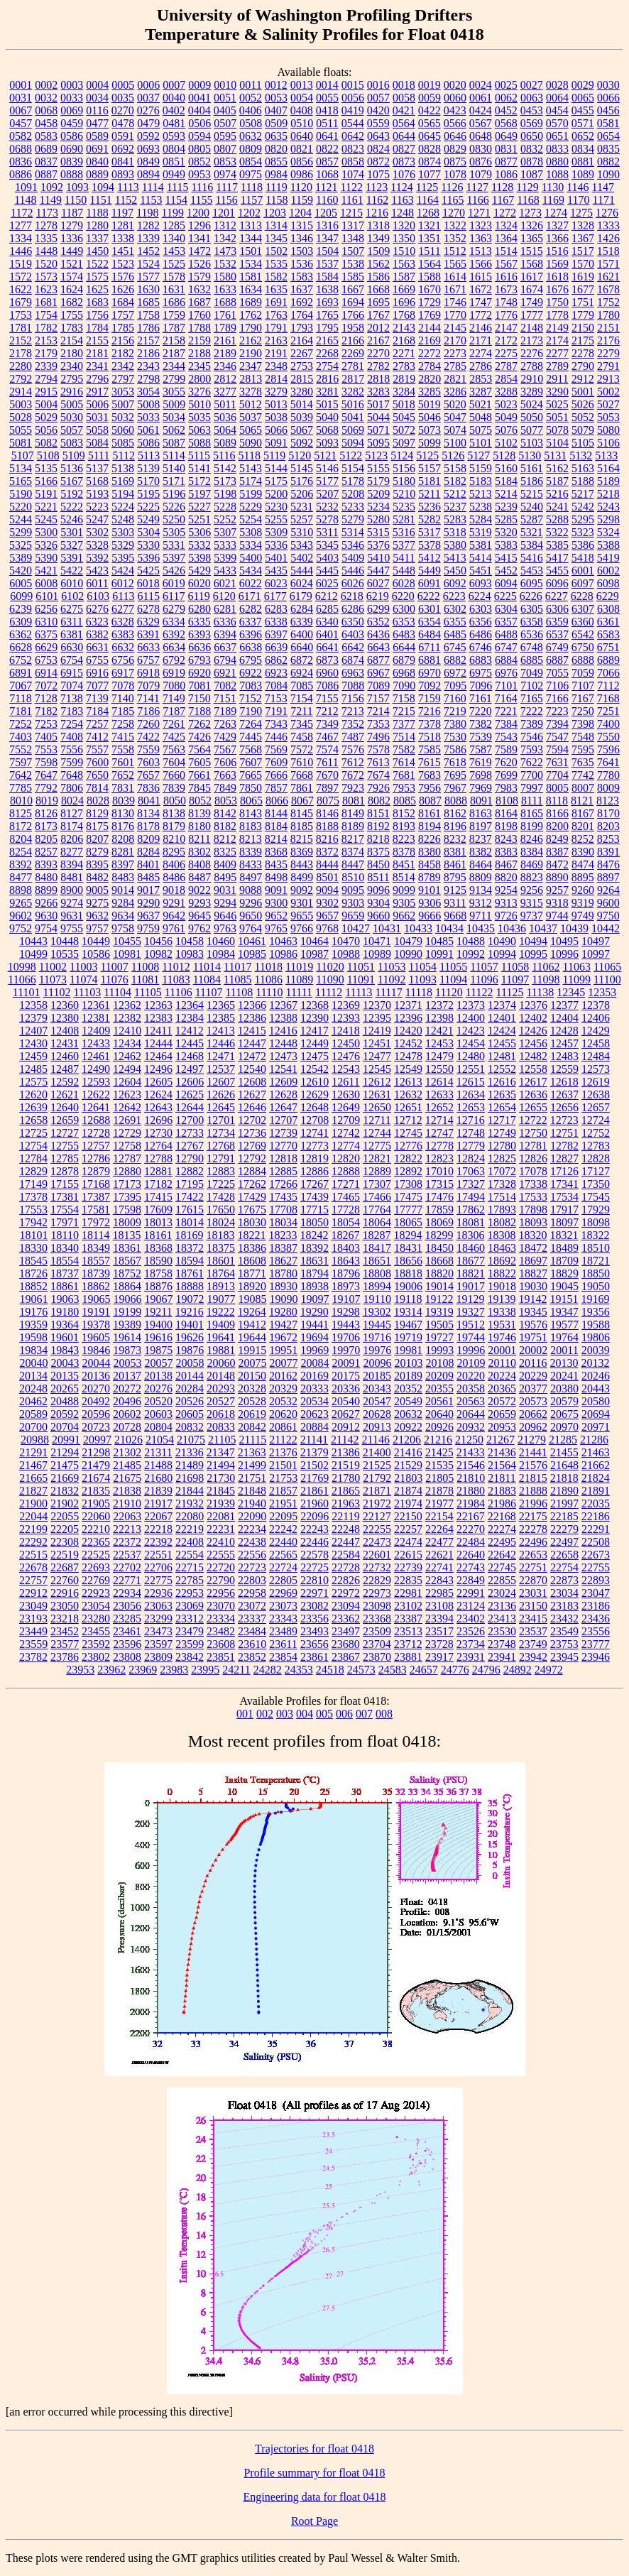 The image size is (629, 2576). I want to click on 2270, so click(378, 353).